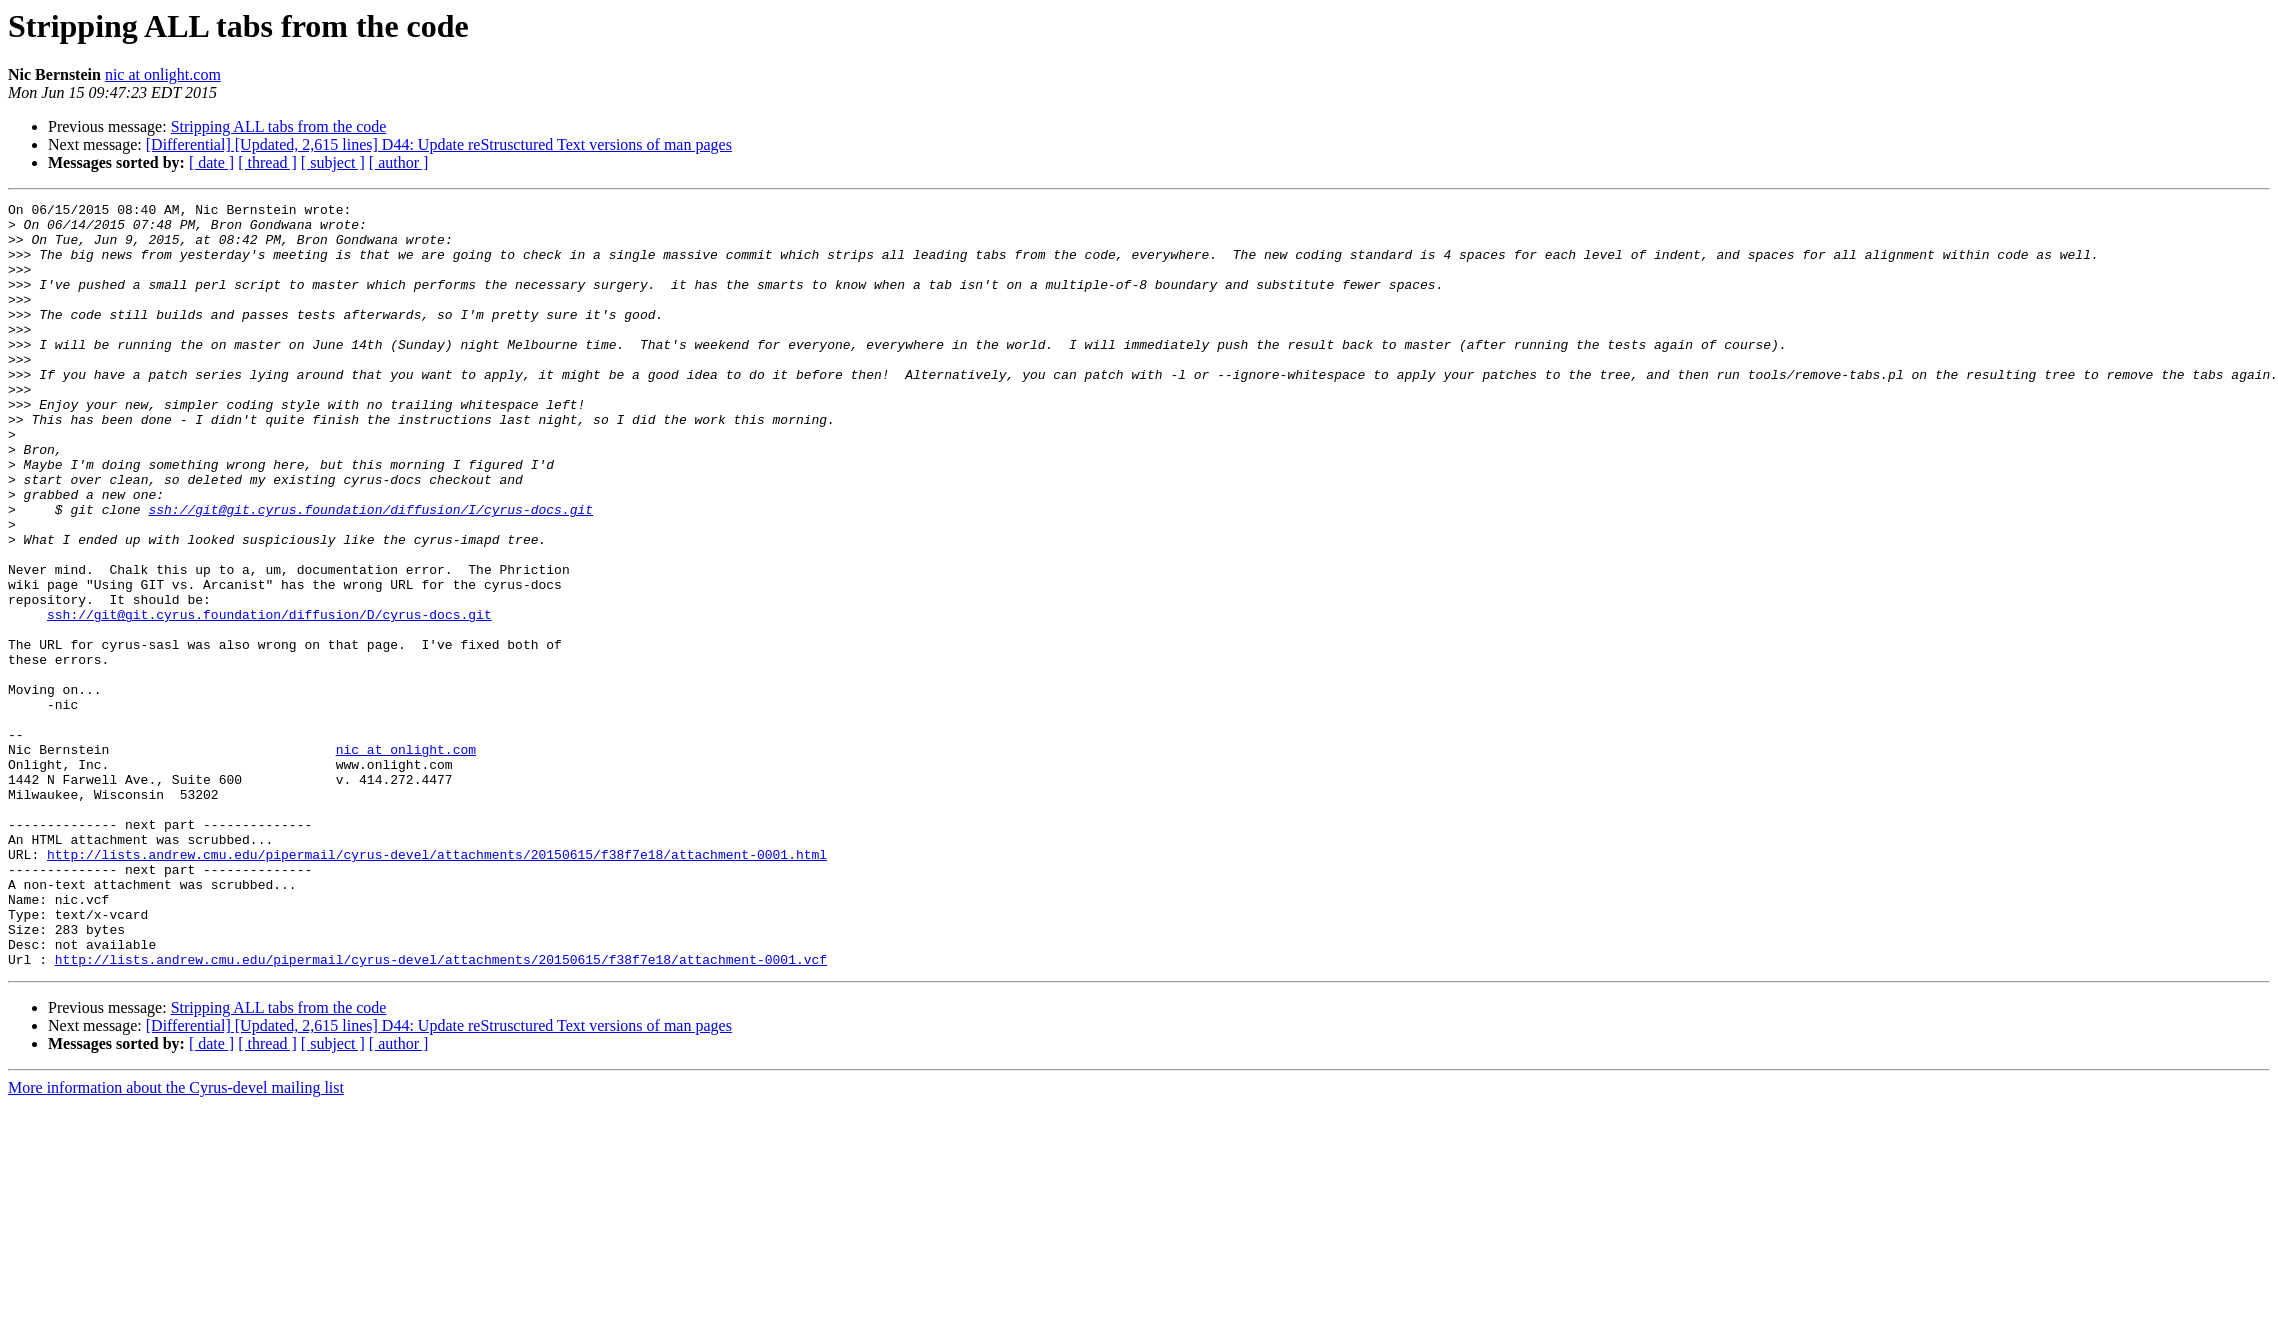  I want to click on ssh://git@git.cyrus.foundation/diffusion/D/cyrus-docs.git, so click(269, 698).